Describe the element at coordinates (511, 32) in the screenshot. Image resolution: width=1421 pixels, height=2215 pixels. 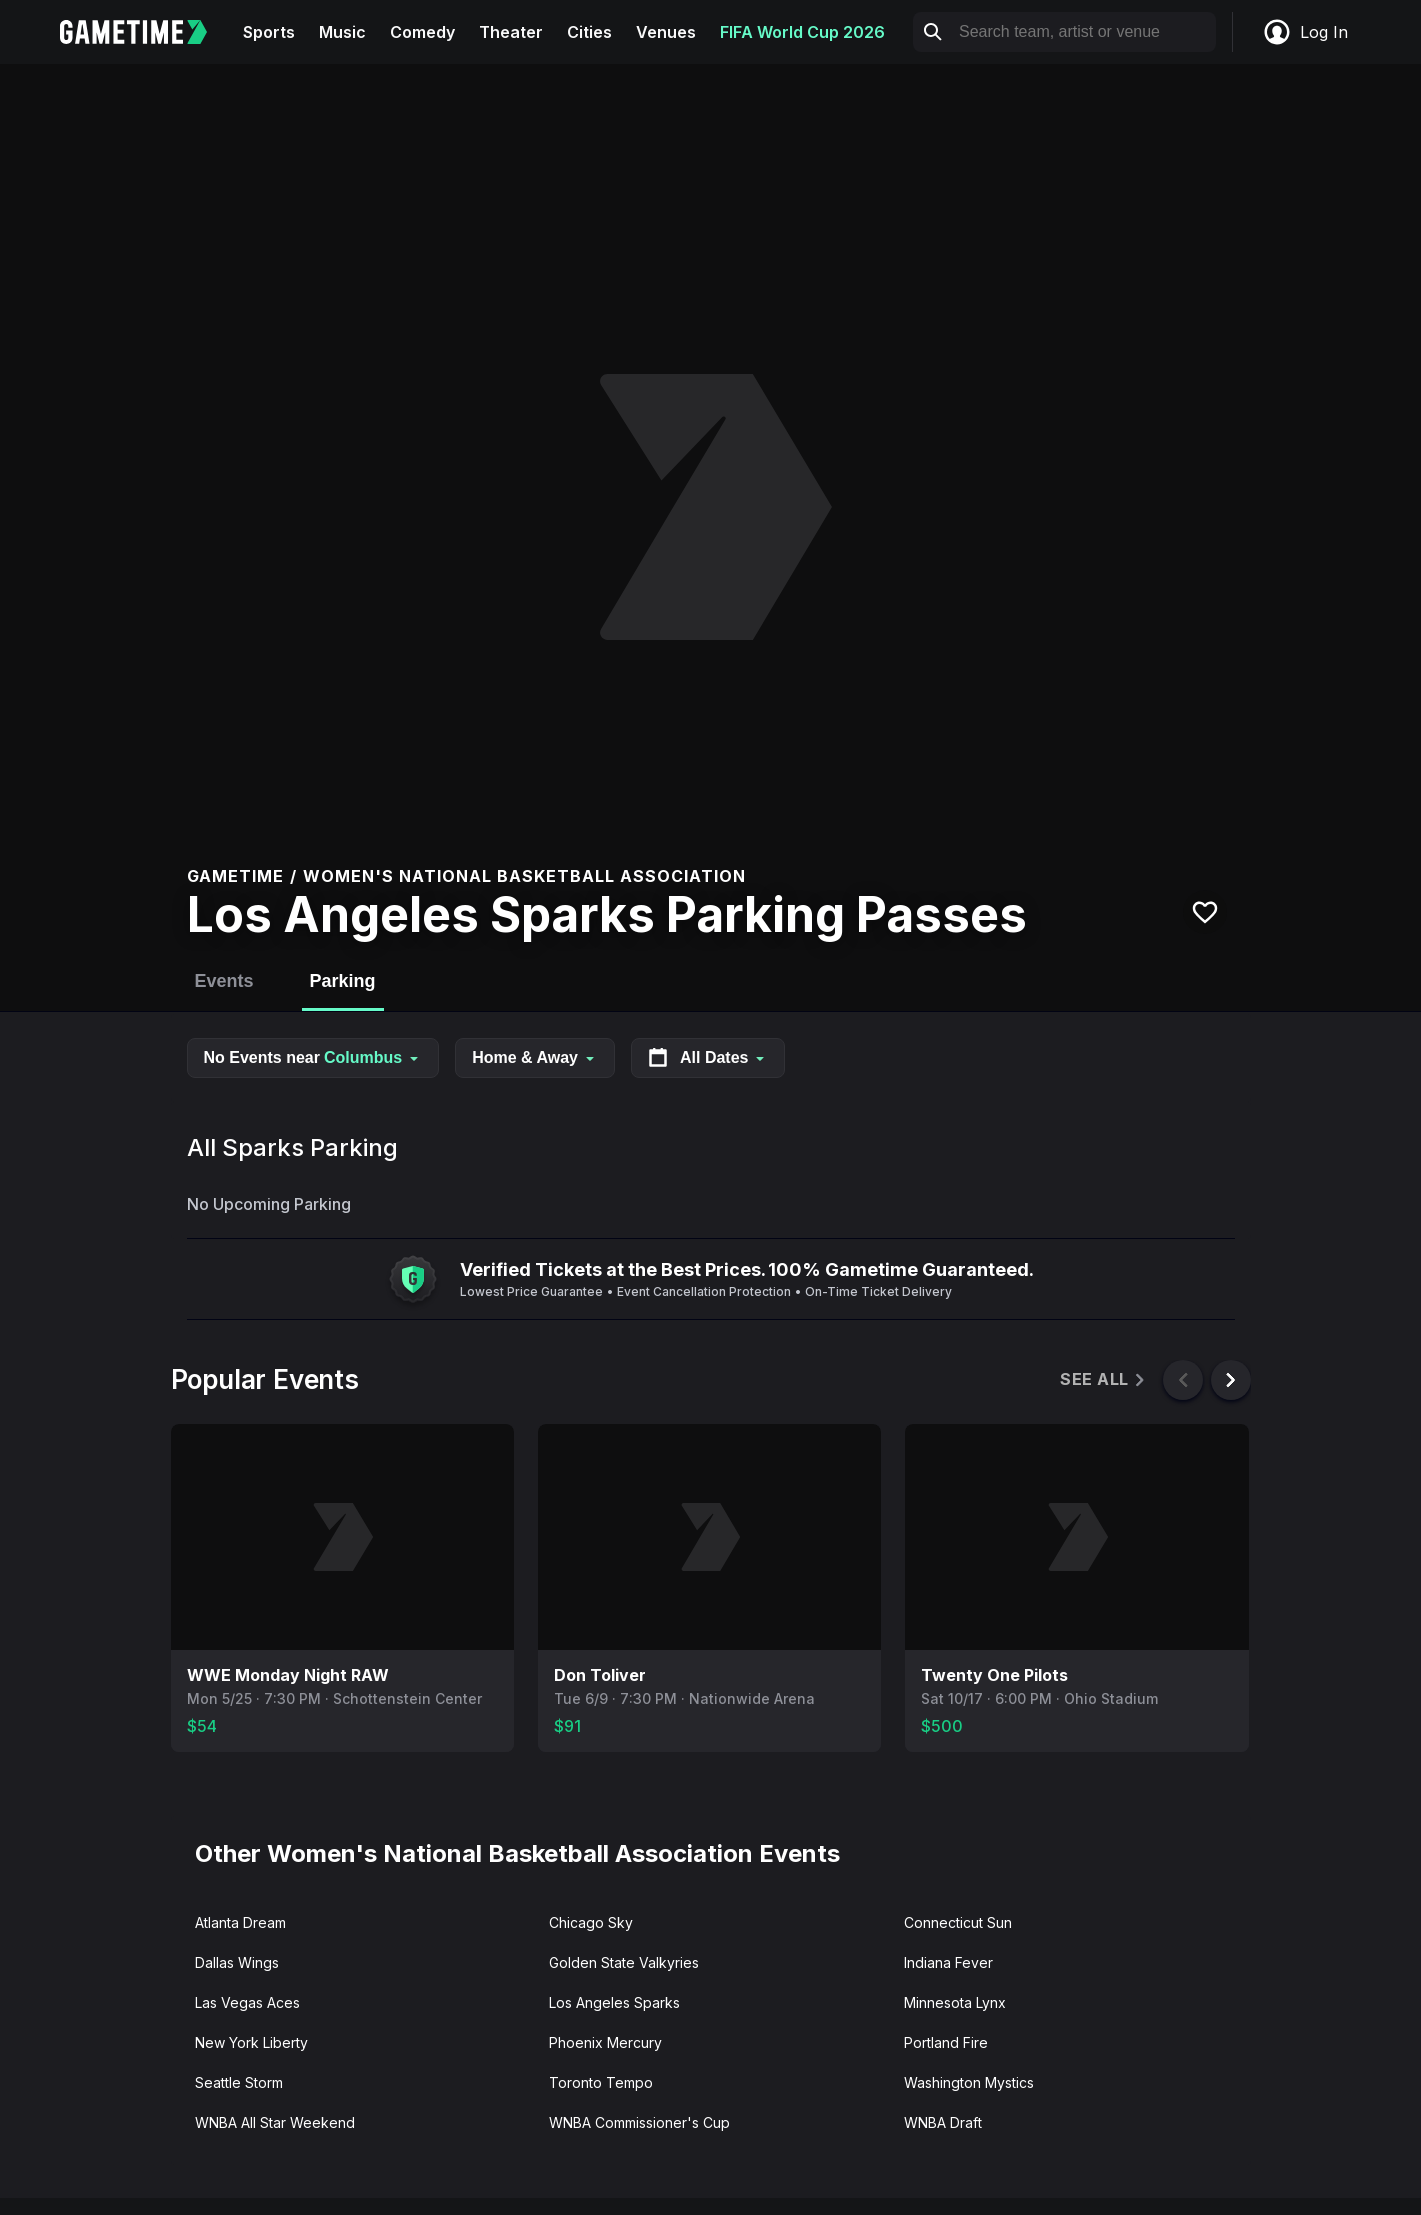
I see `Theater` at that location.